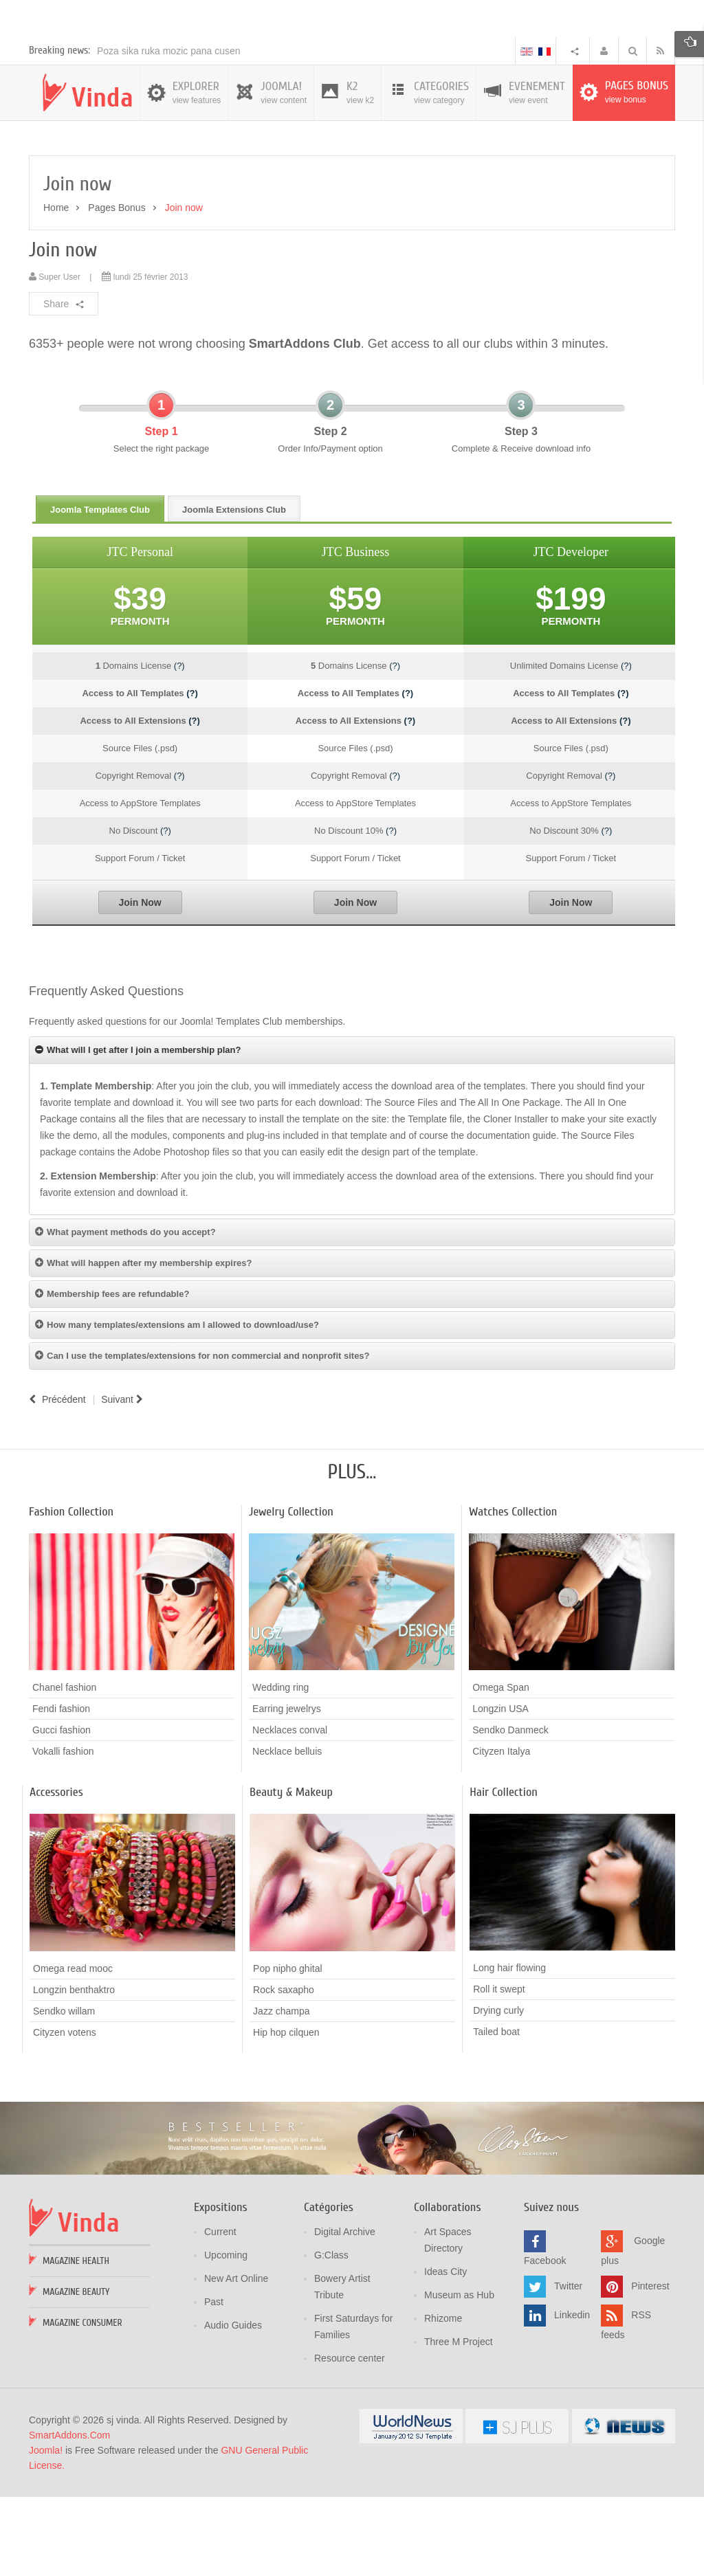 This screenshot has width=704, height=2576. Describe the element at coordinates (76, 2341) in the screenshot. I see `Magazine Health` at that location.